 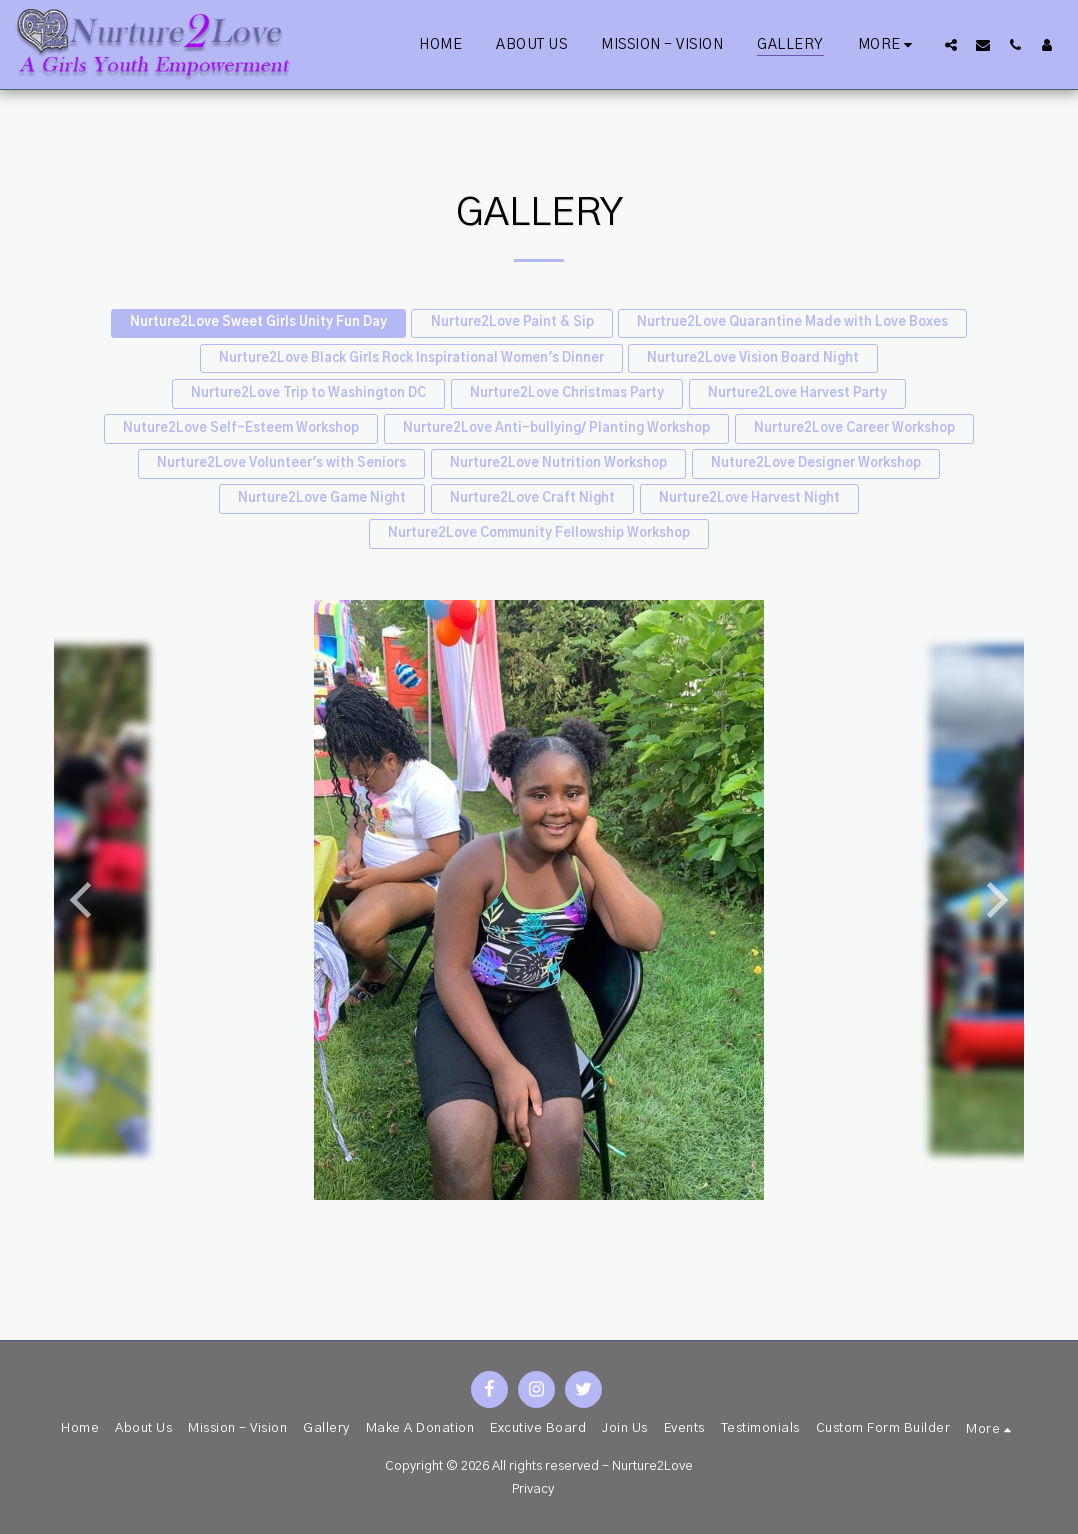 I want to click on Nurture2Love Game Night, so click(x=322, y=498).